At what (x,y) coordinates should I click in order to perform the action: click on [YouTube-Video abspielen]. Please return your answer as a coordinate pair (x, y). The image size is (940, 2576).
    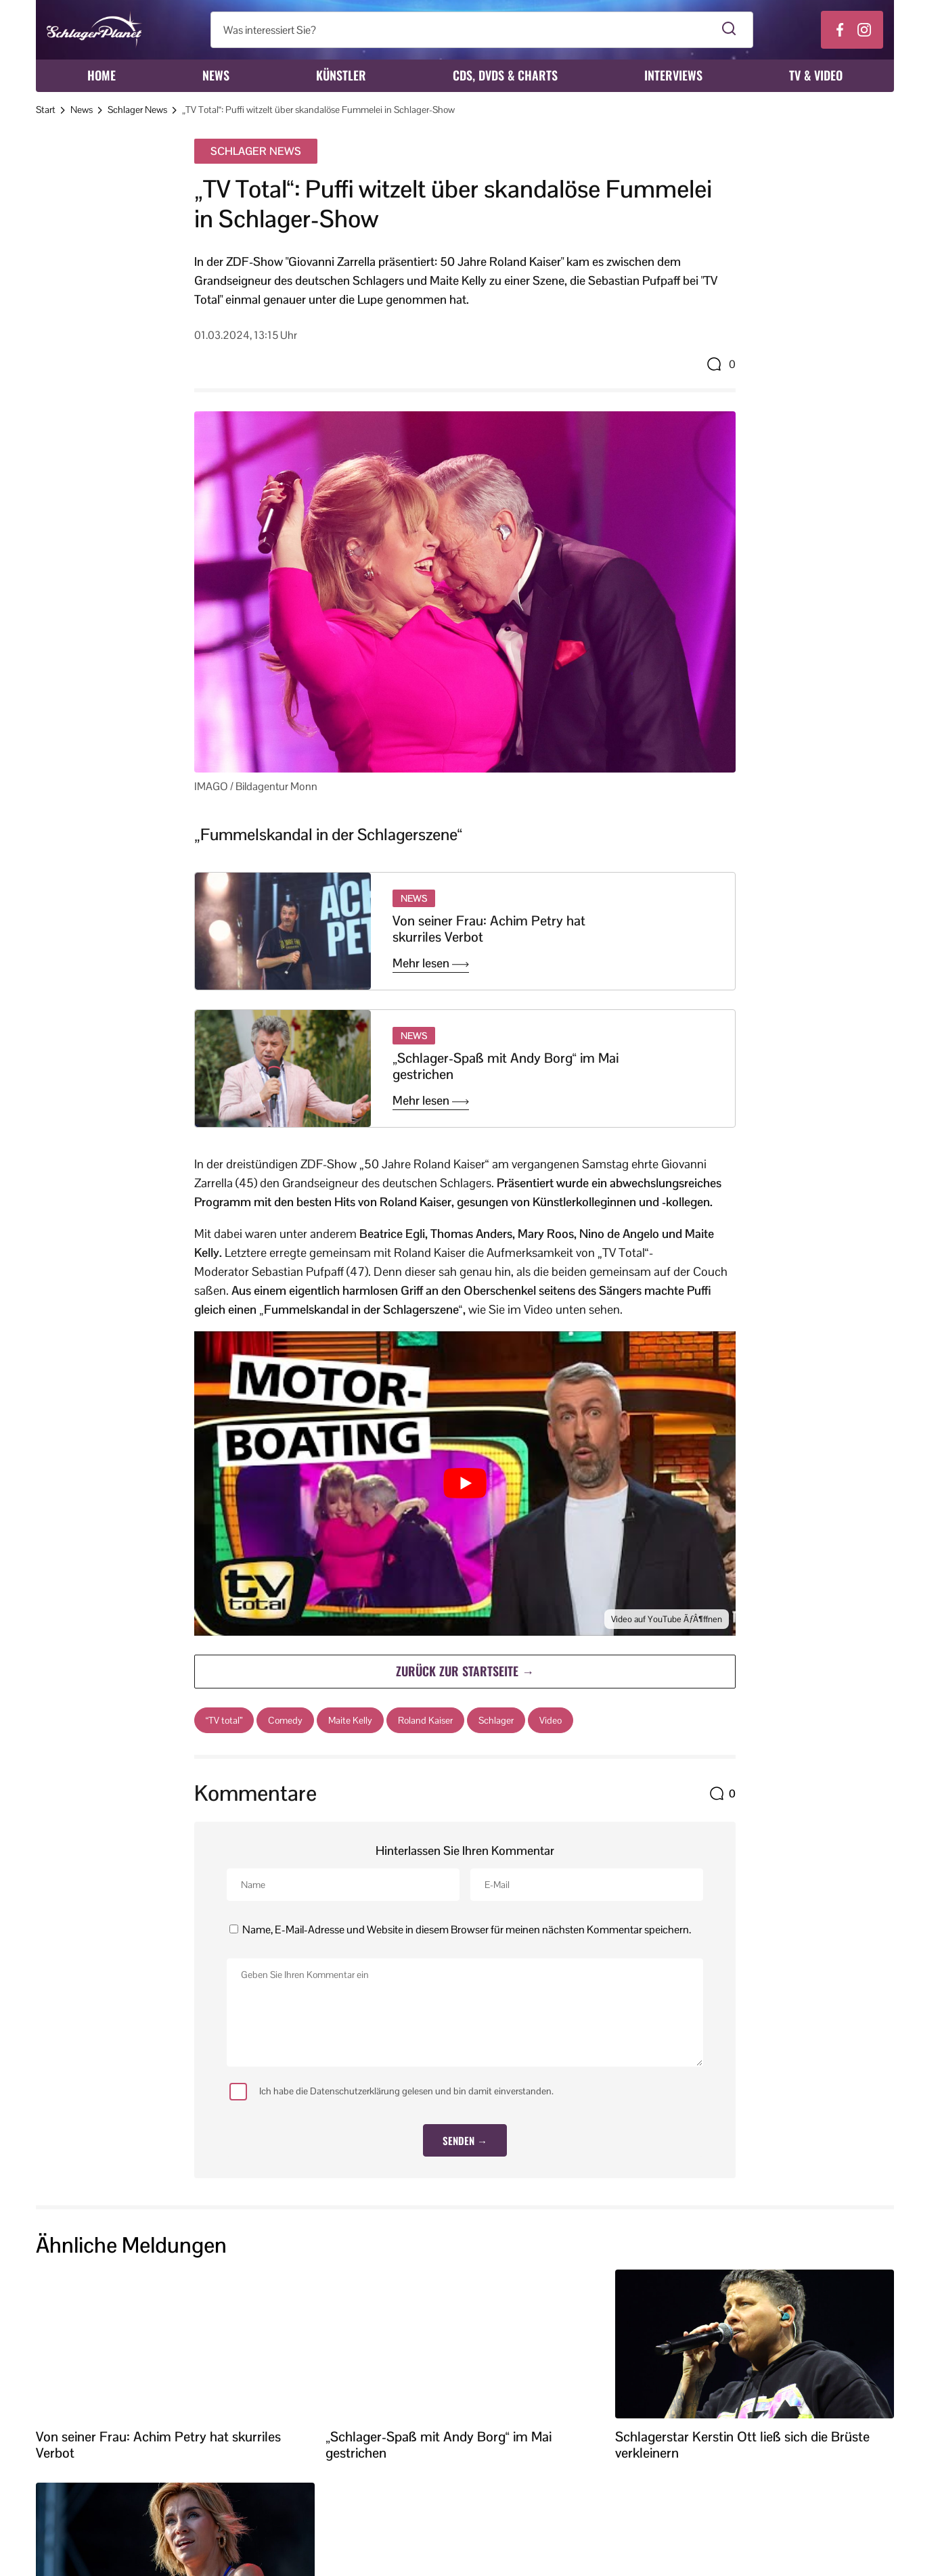
    Looking at the image, I should click on (465, 1483).